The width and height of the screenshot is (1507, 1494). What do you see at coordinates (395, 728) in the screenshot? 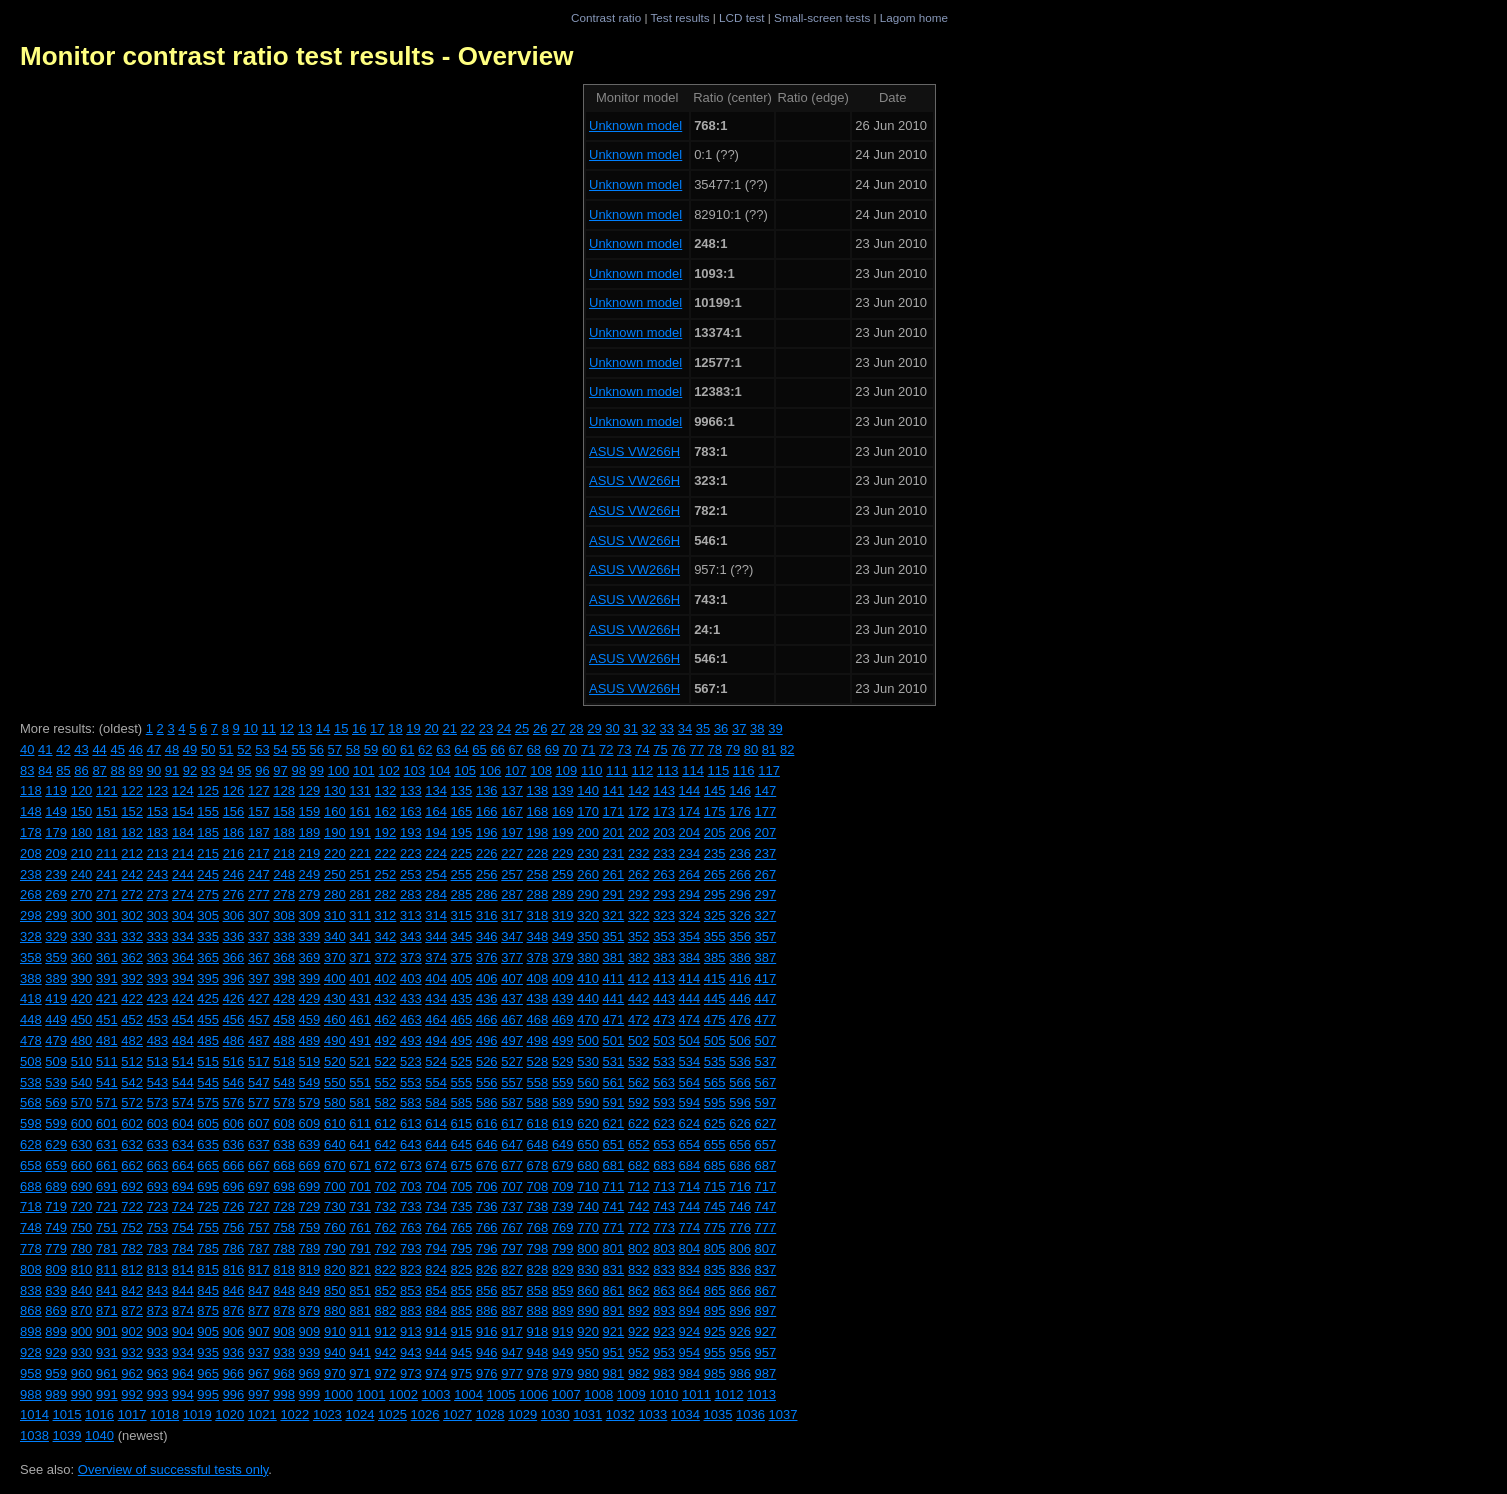
I see `18` at bounding box center [395, 728].